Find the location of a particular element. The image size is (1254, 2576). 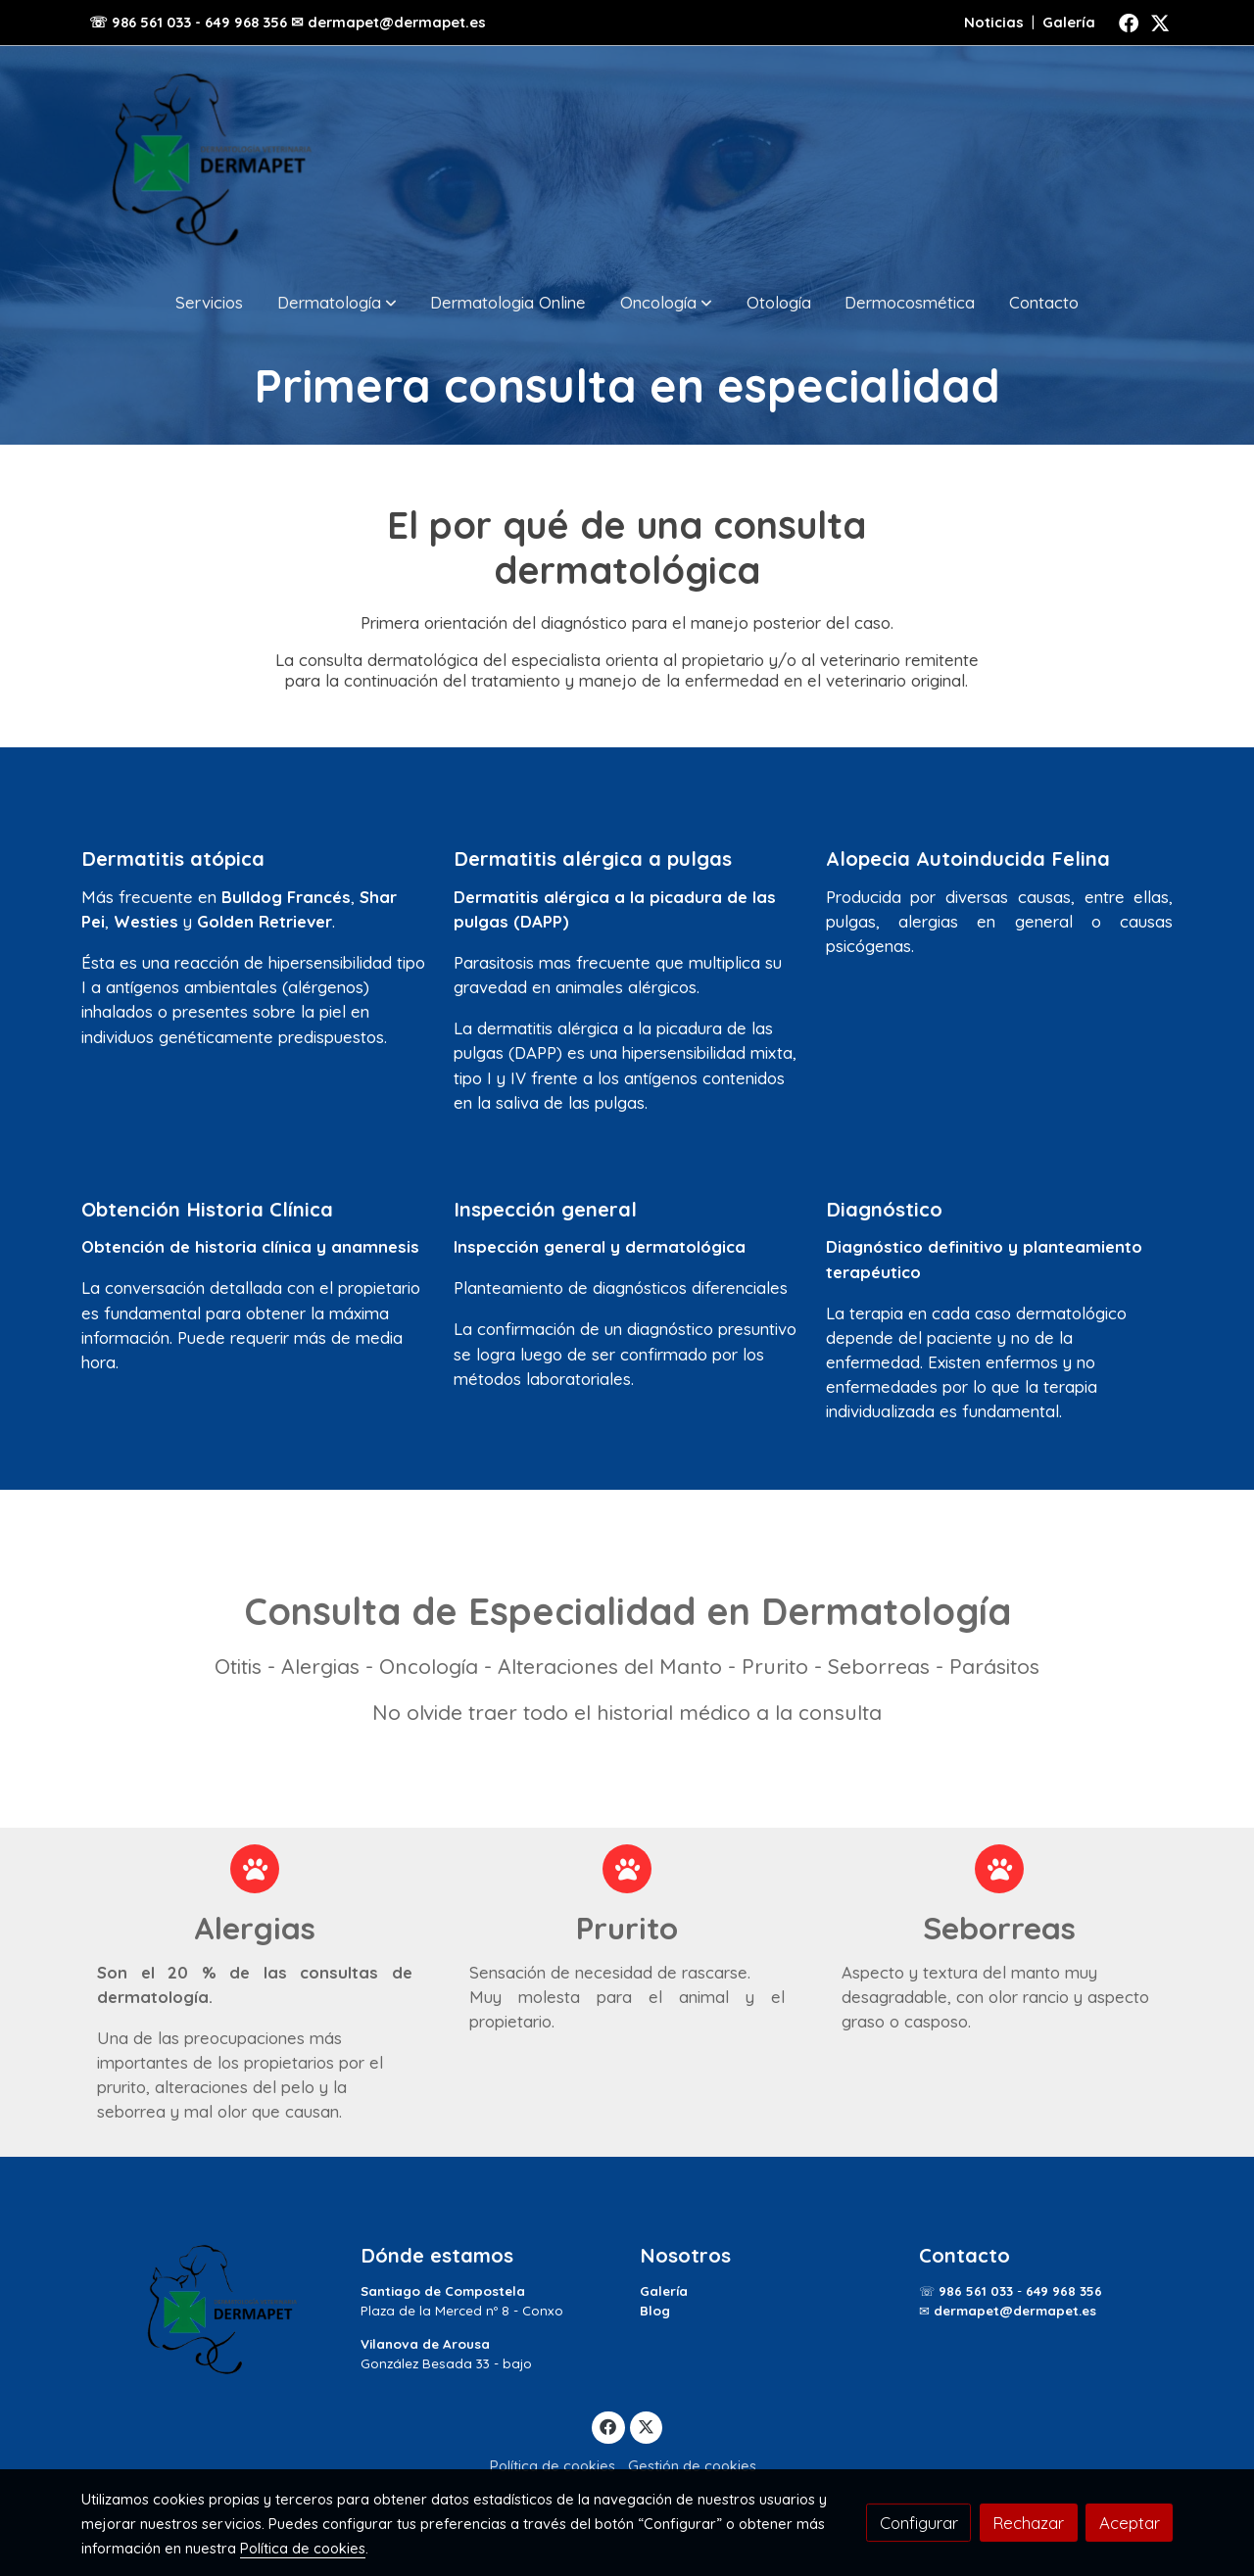

Política de cookies is located at coordinates (552, 2466).